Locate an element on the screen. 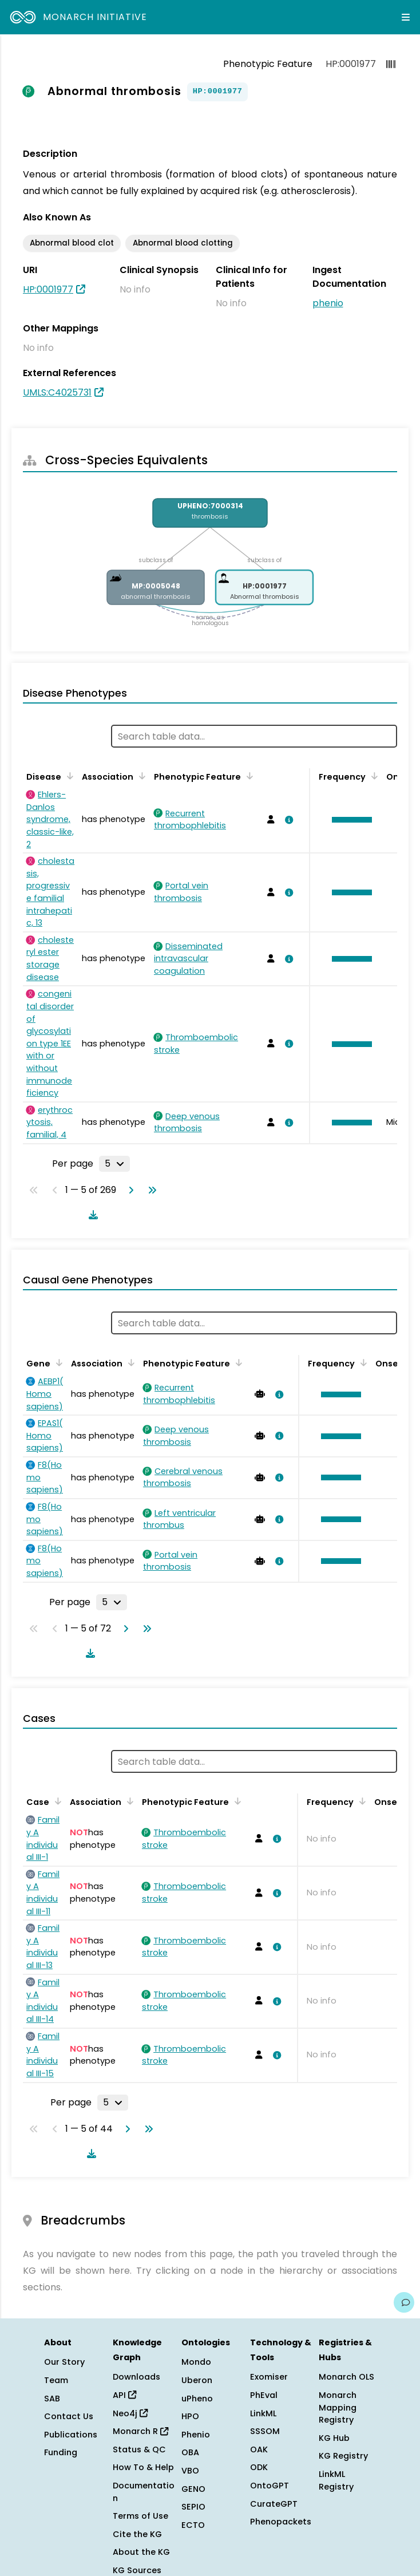 The height and width of the screenshot is (2576, 420). LinkML Registry is located at coordinates (336, 2480).